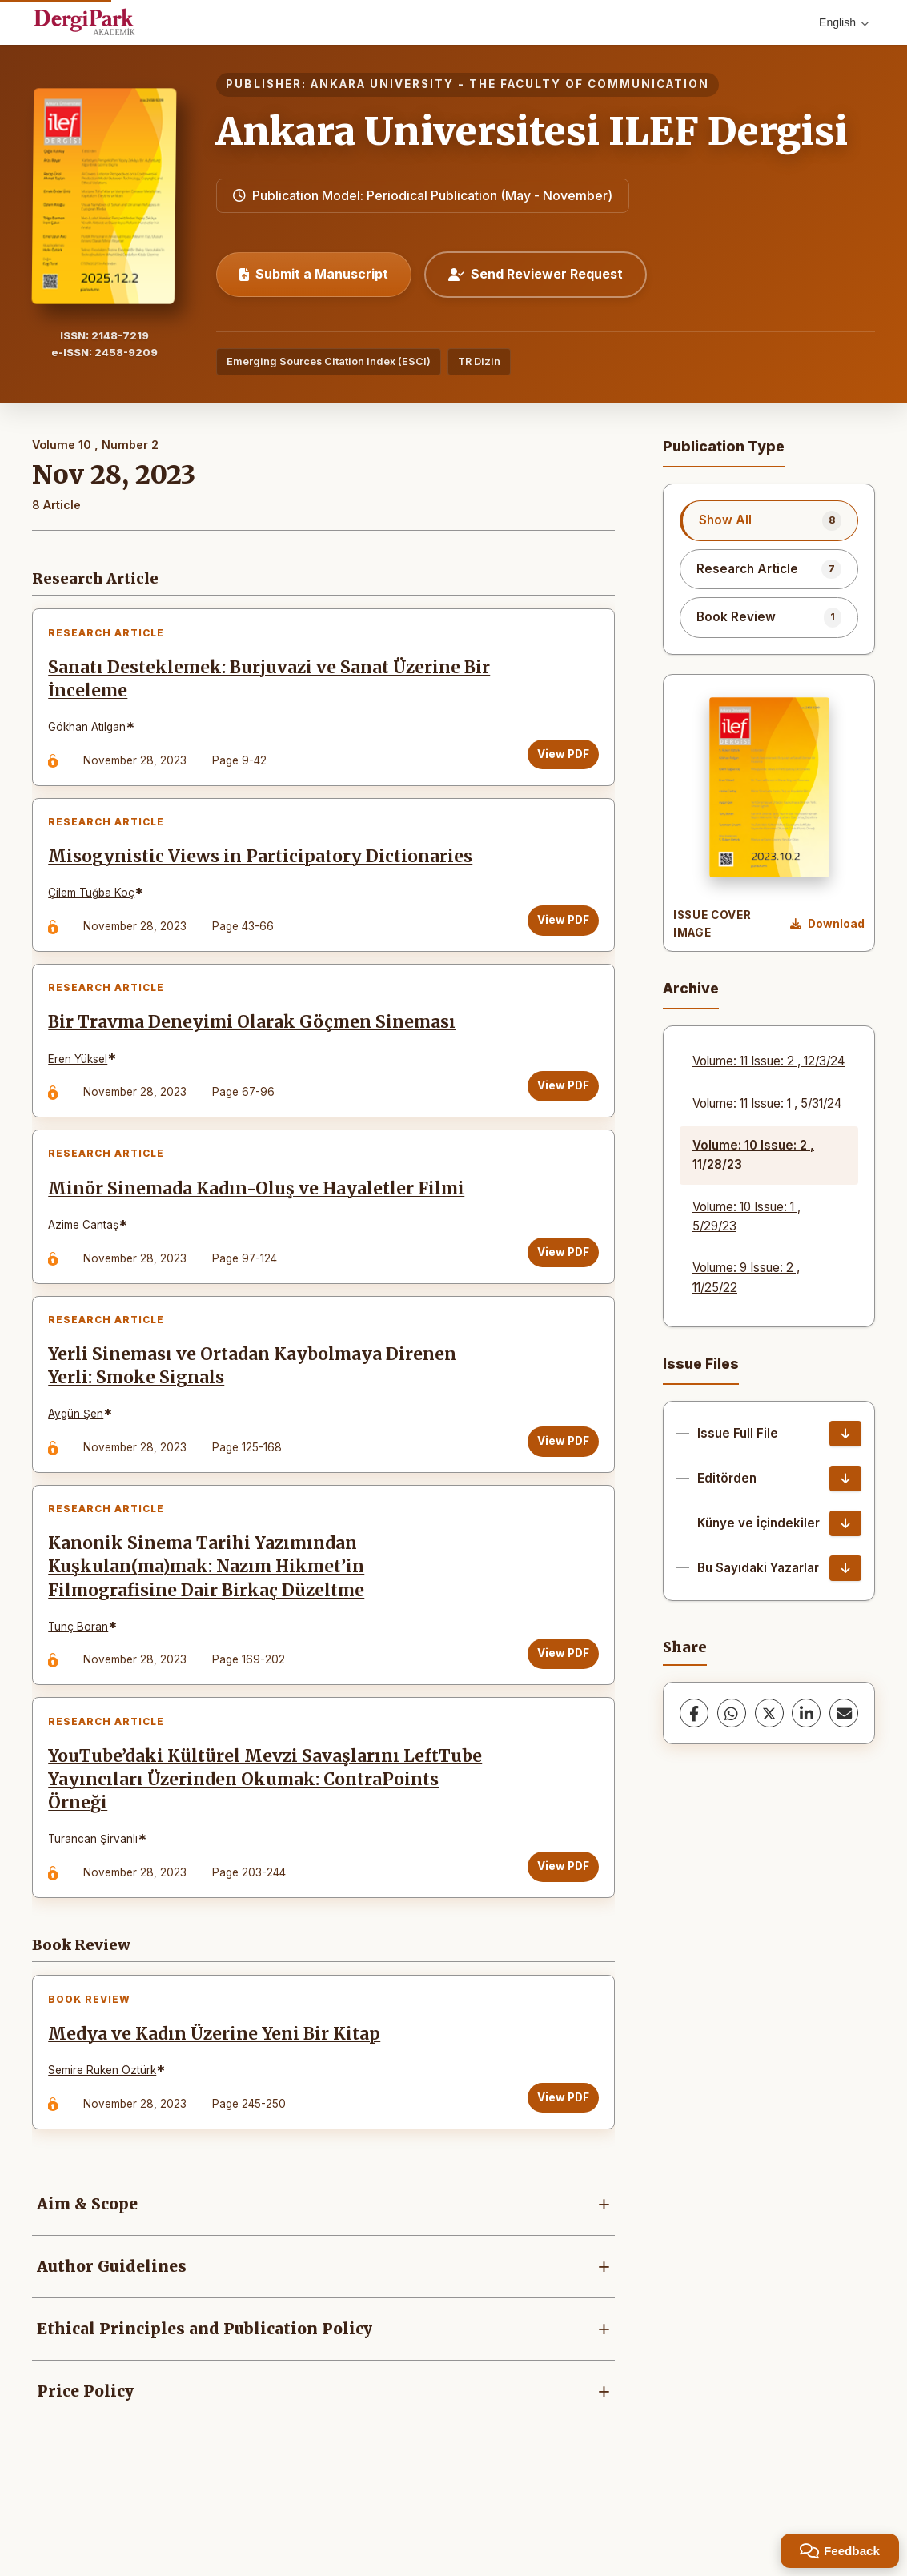  What do you see at coordinates (558, 1926) in the screenshot?
I see `View PDF [View PDF: YouTube’daki Kültürel Mevzi Savaşlarını LeftTube Yayıncıları Üzerinden Okumak: ContraPoints Örneği]` at bounding box center [558, 1926].